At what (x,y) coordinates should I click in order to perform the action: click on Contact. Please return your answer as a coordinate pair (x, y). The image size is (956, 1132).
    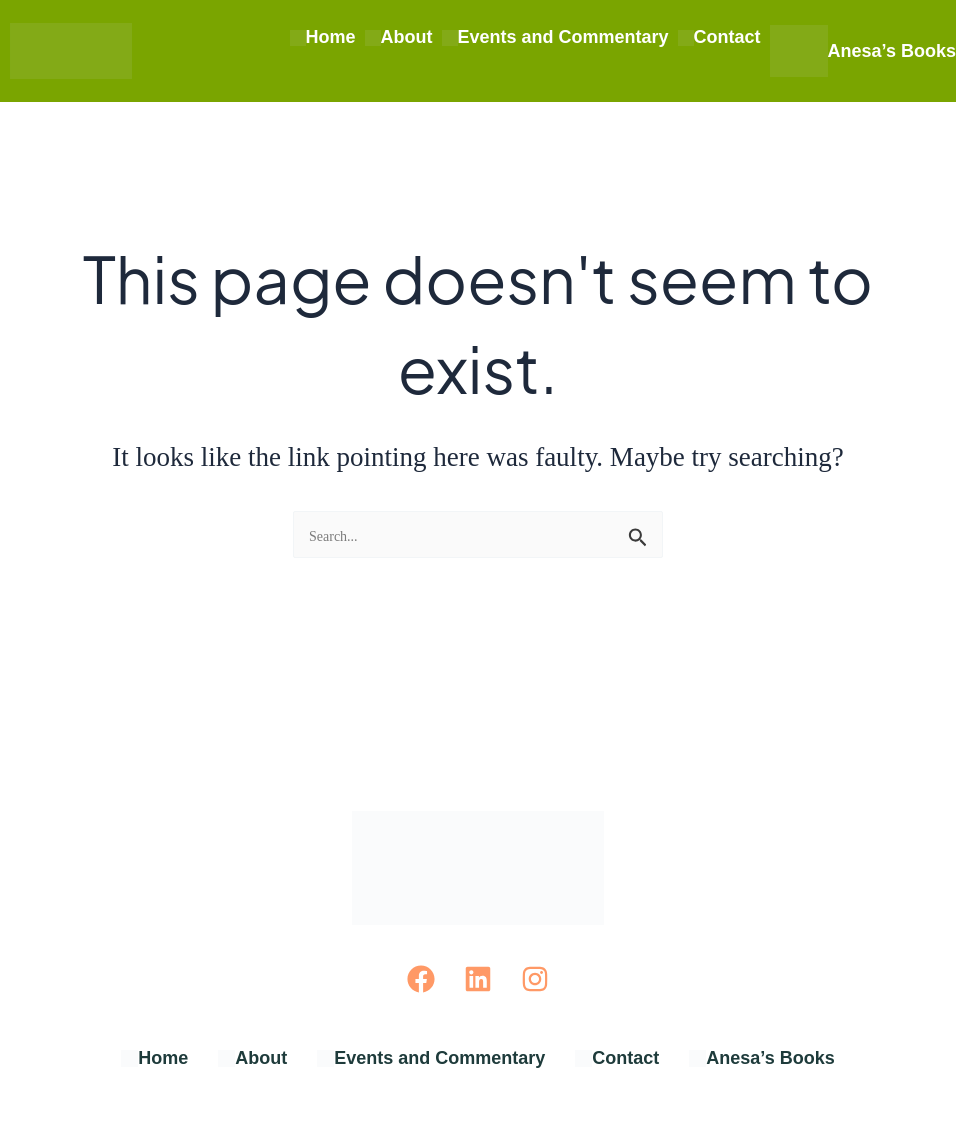
    Looking at the image, I should click on (719, 37).